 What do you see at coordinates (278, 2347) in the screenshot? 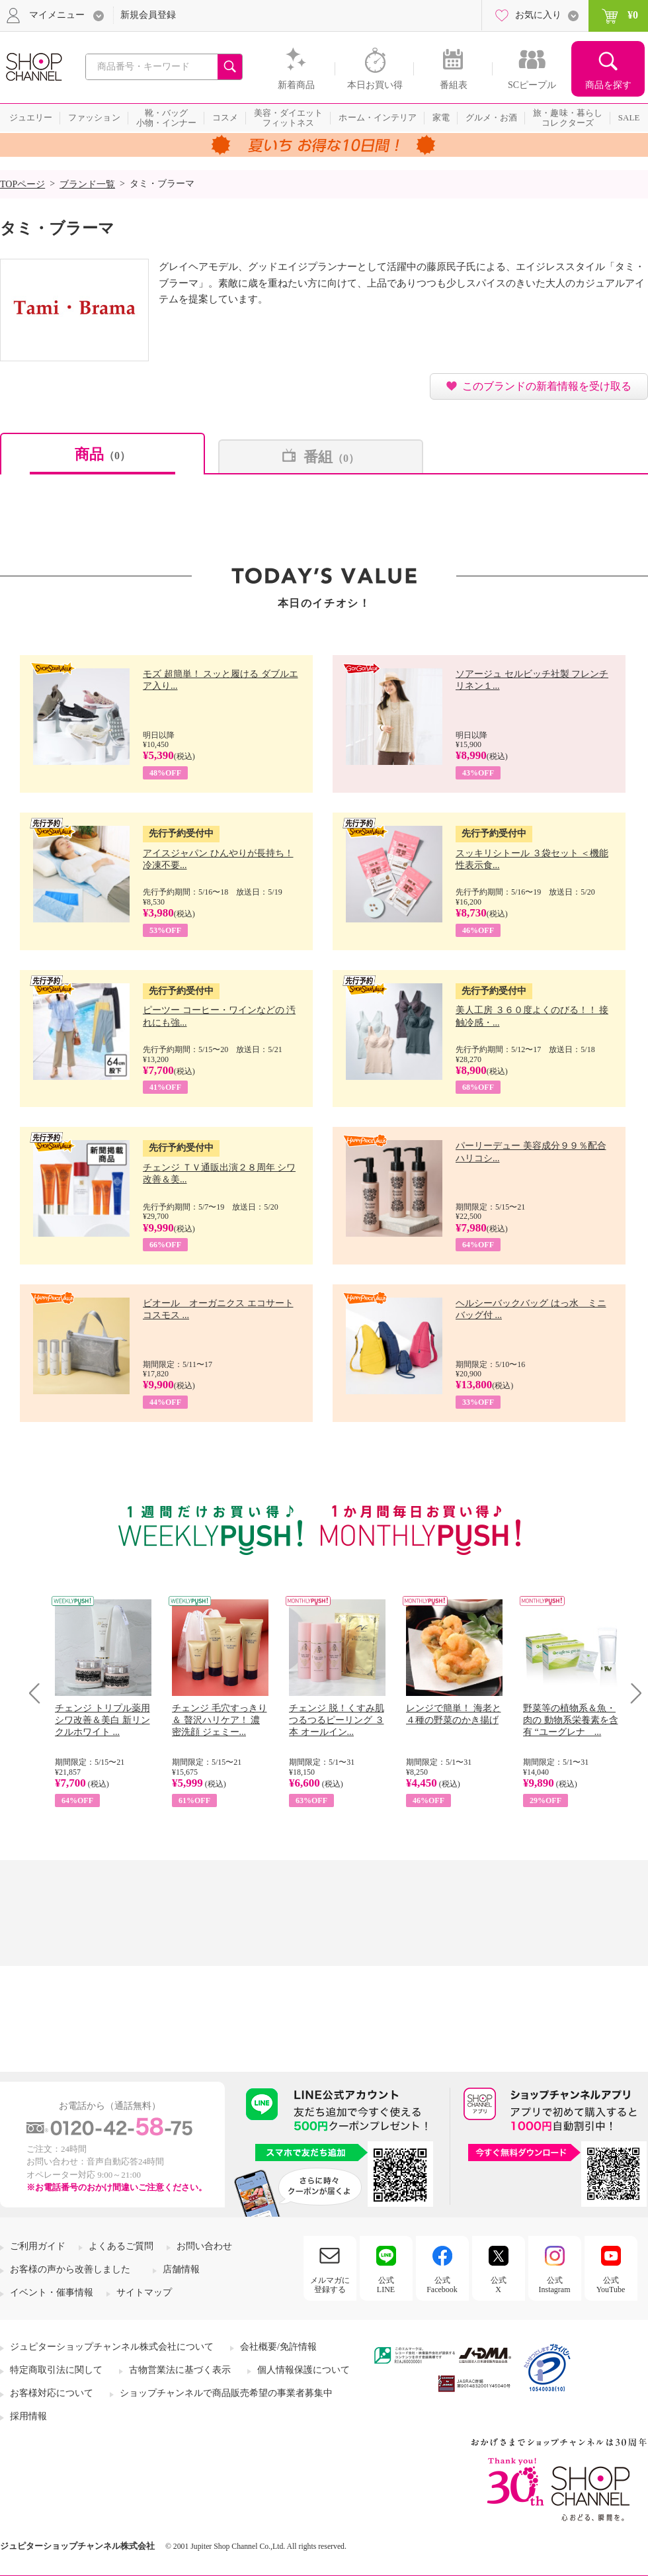
I see `会社概要/免許情報` at bounding box center [278, 2347].